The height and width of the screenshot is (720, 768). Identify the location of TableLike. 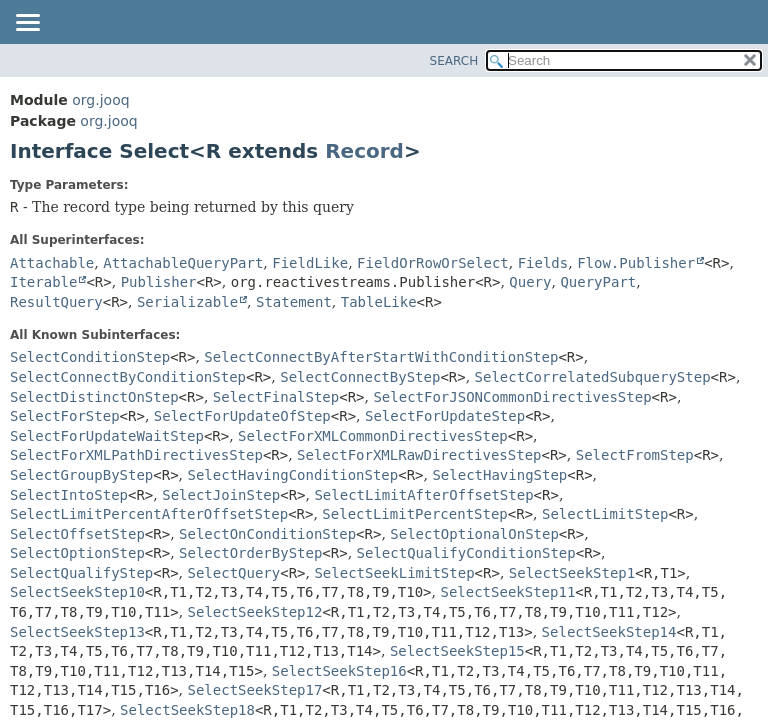
(379, 302).